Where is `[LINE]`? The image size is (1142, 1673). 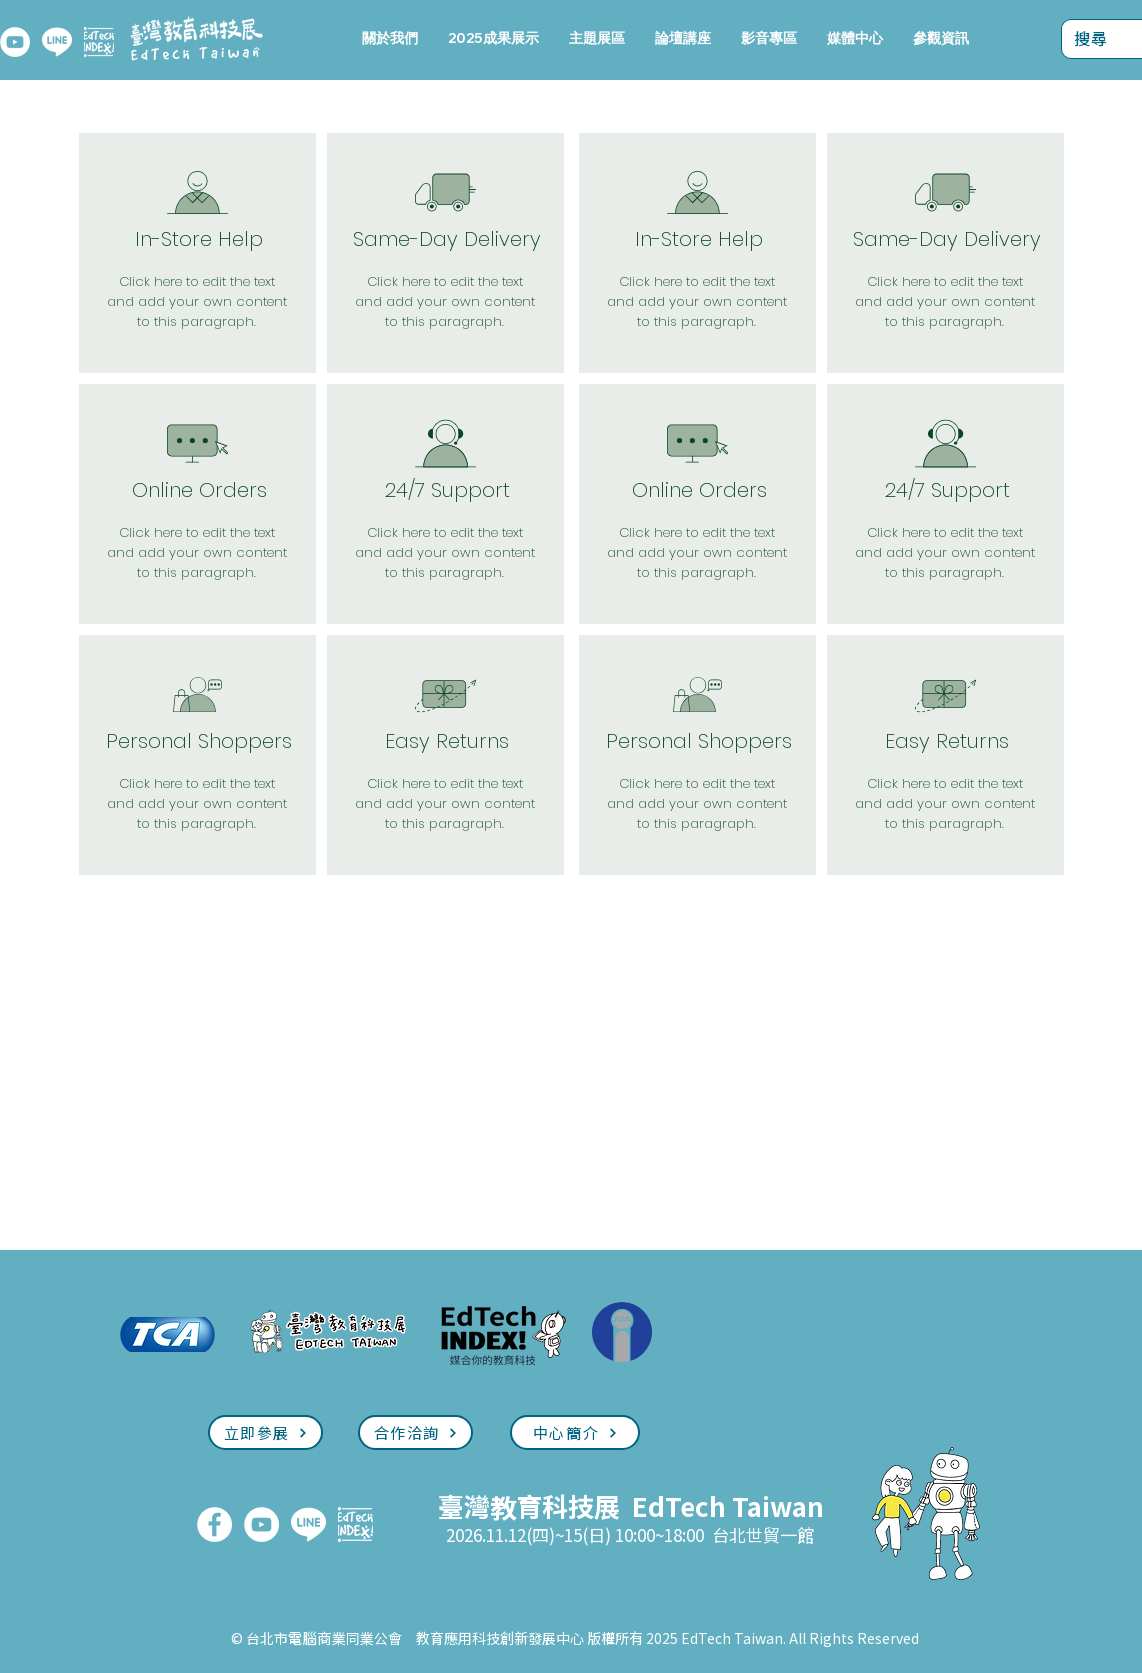
[LINE] is located at coordinates (57, 42).